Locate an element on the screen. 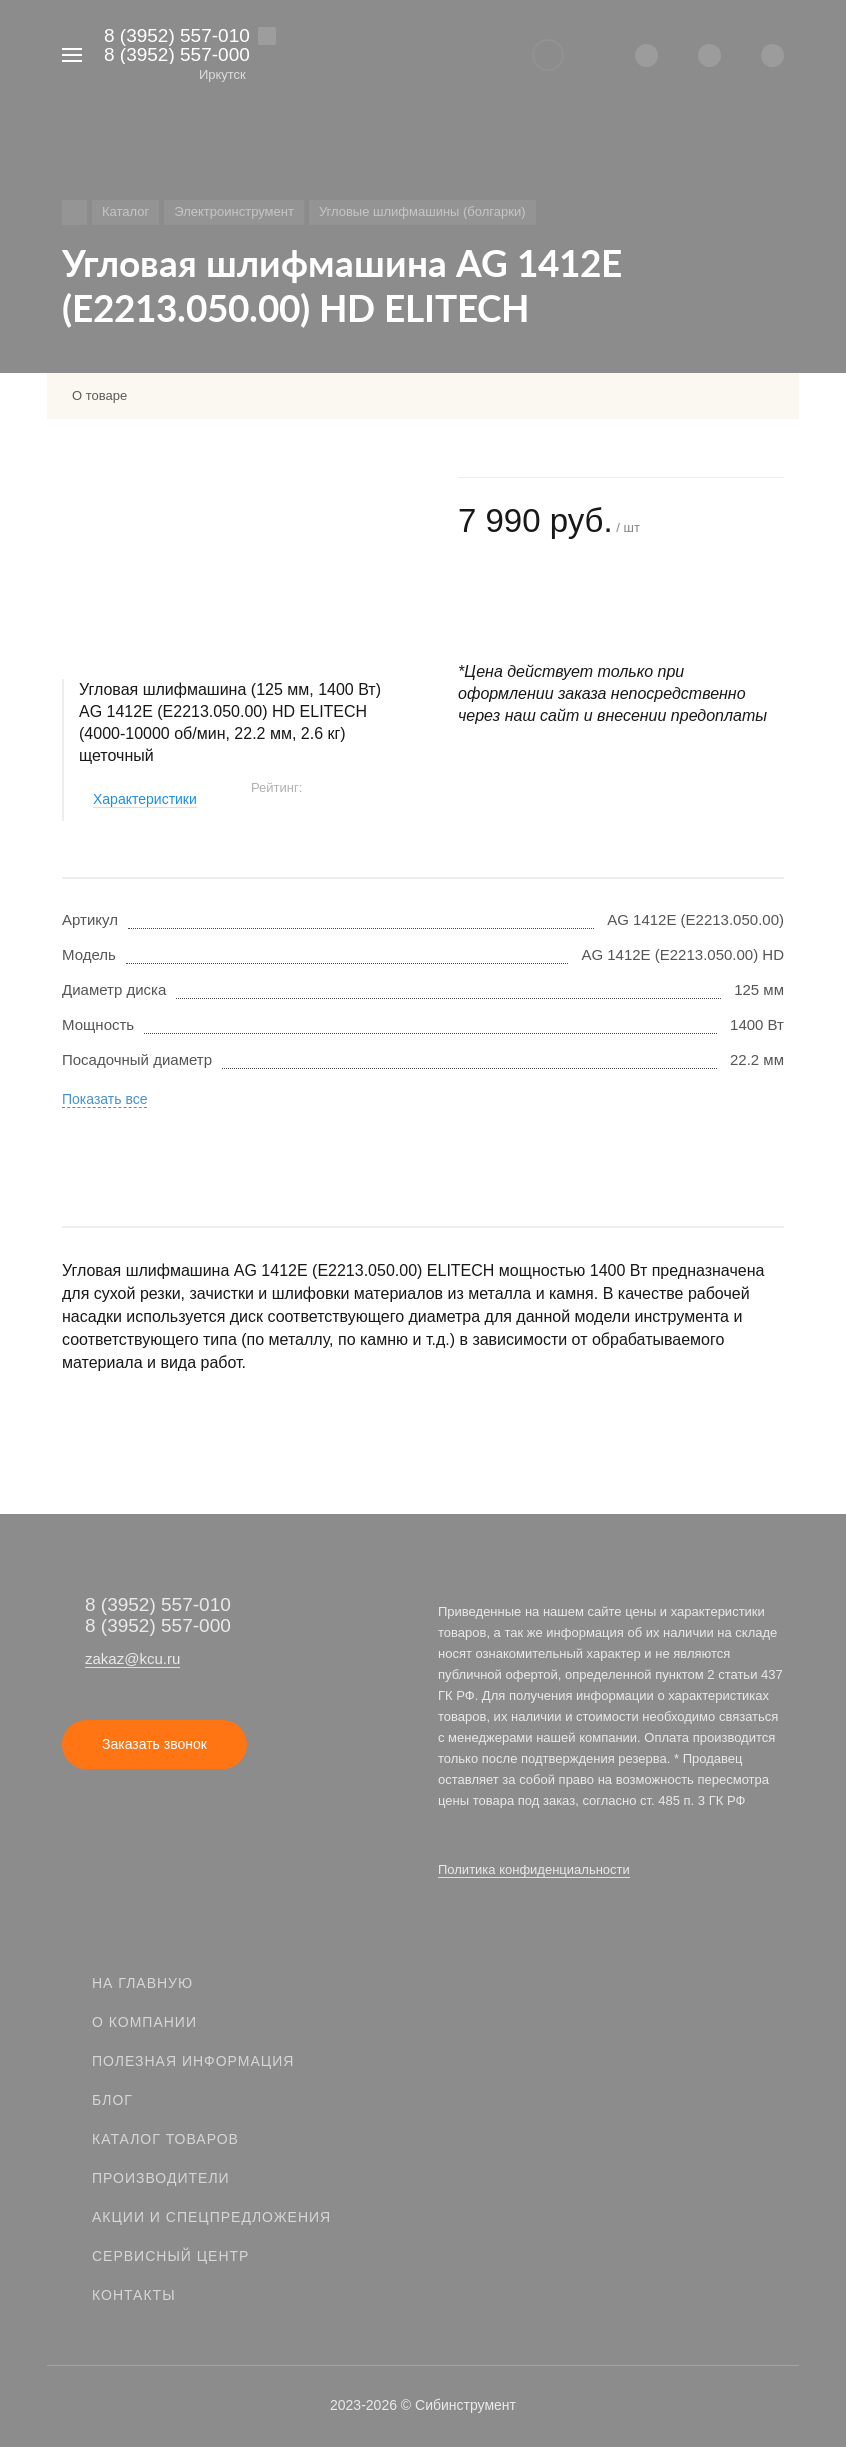  Заказать звонок is located at coordinates (154, 1744).